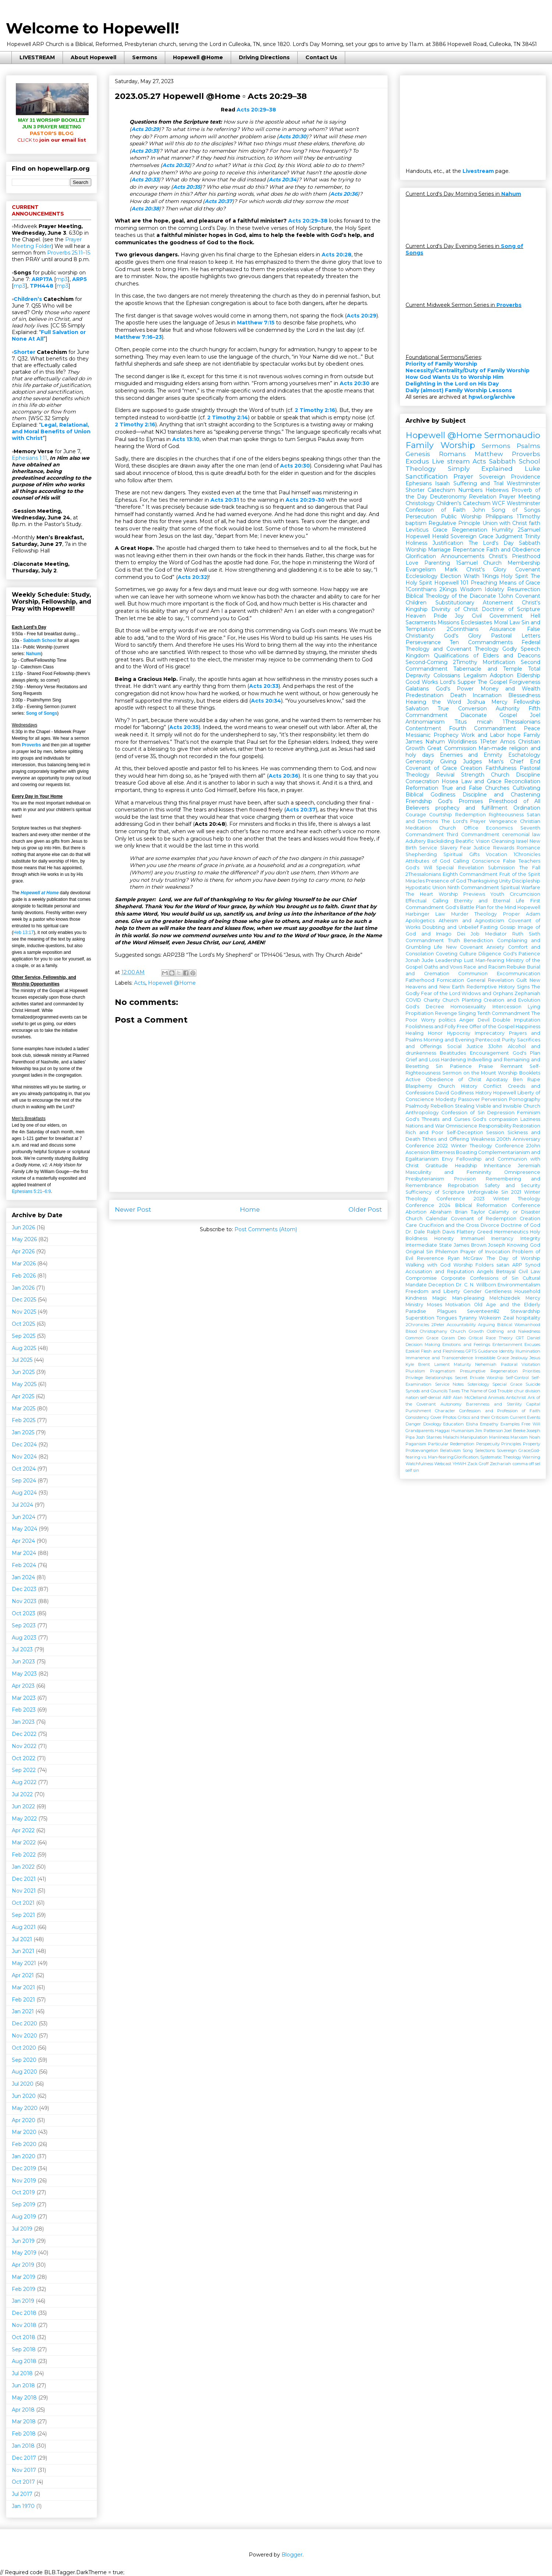  I want to click on God's compassion, so click(495, 1119).